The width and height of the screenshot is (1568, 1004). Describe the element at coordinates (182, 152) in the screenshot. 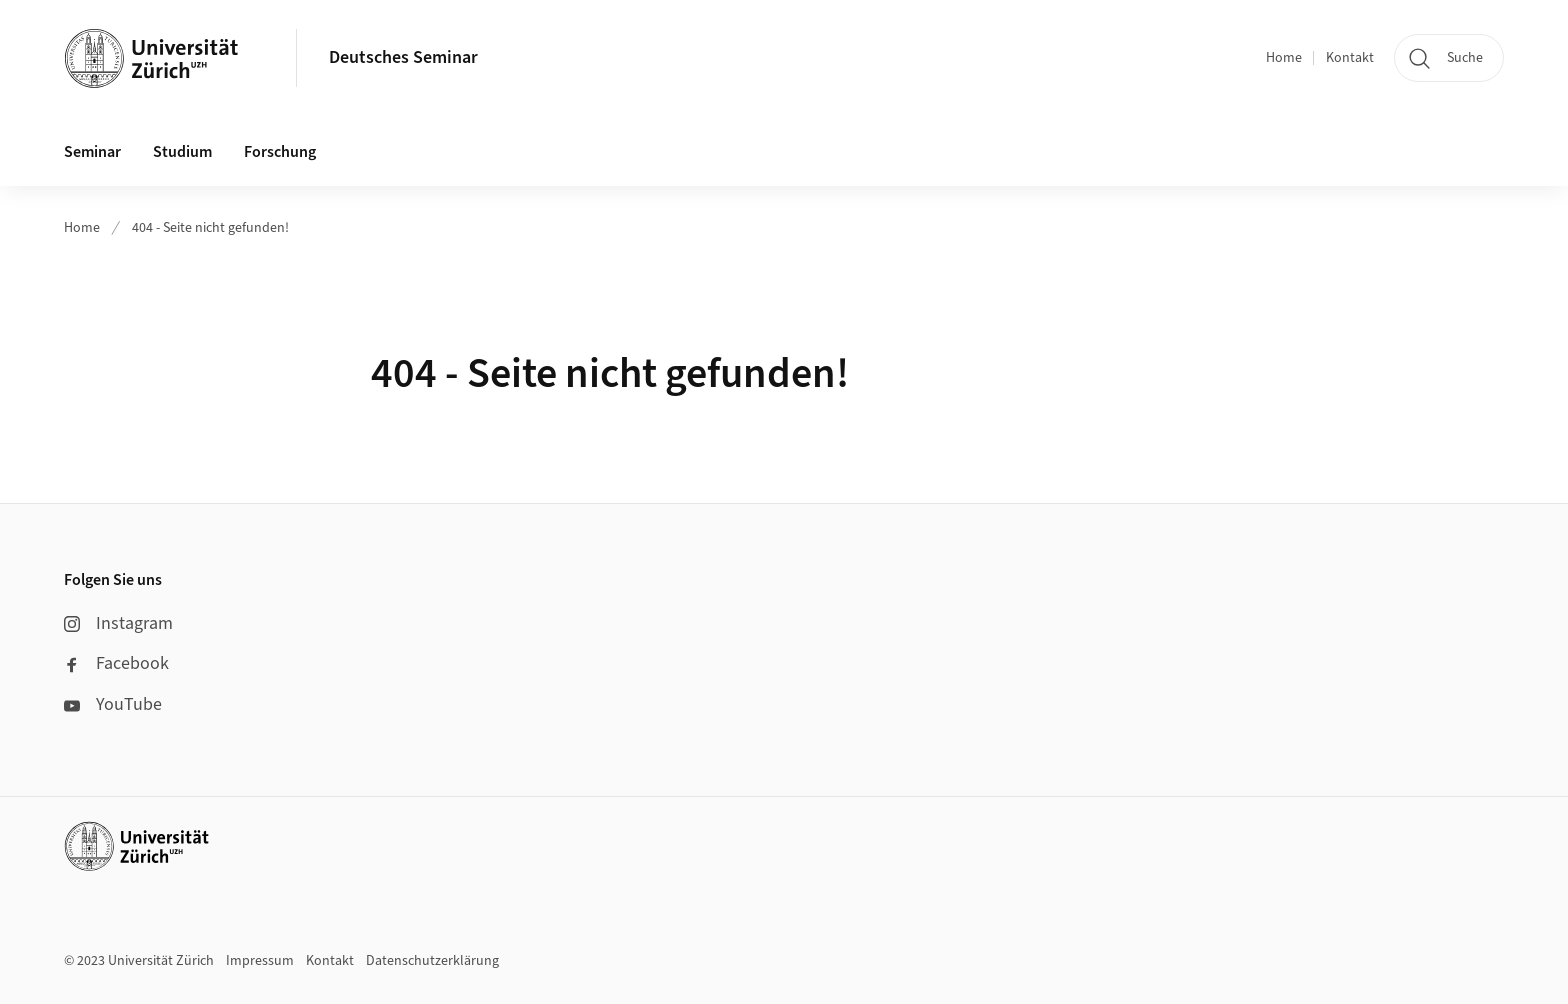

I see `Studium [button]` at that location.